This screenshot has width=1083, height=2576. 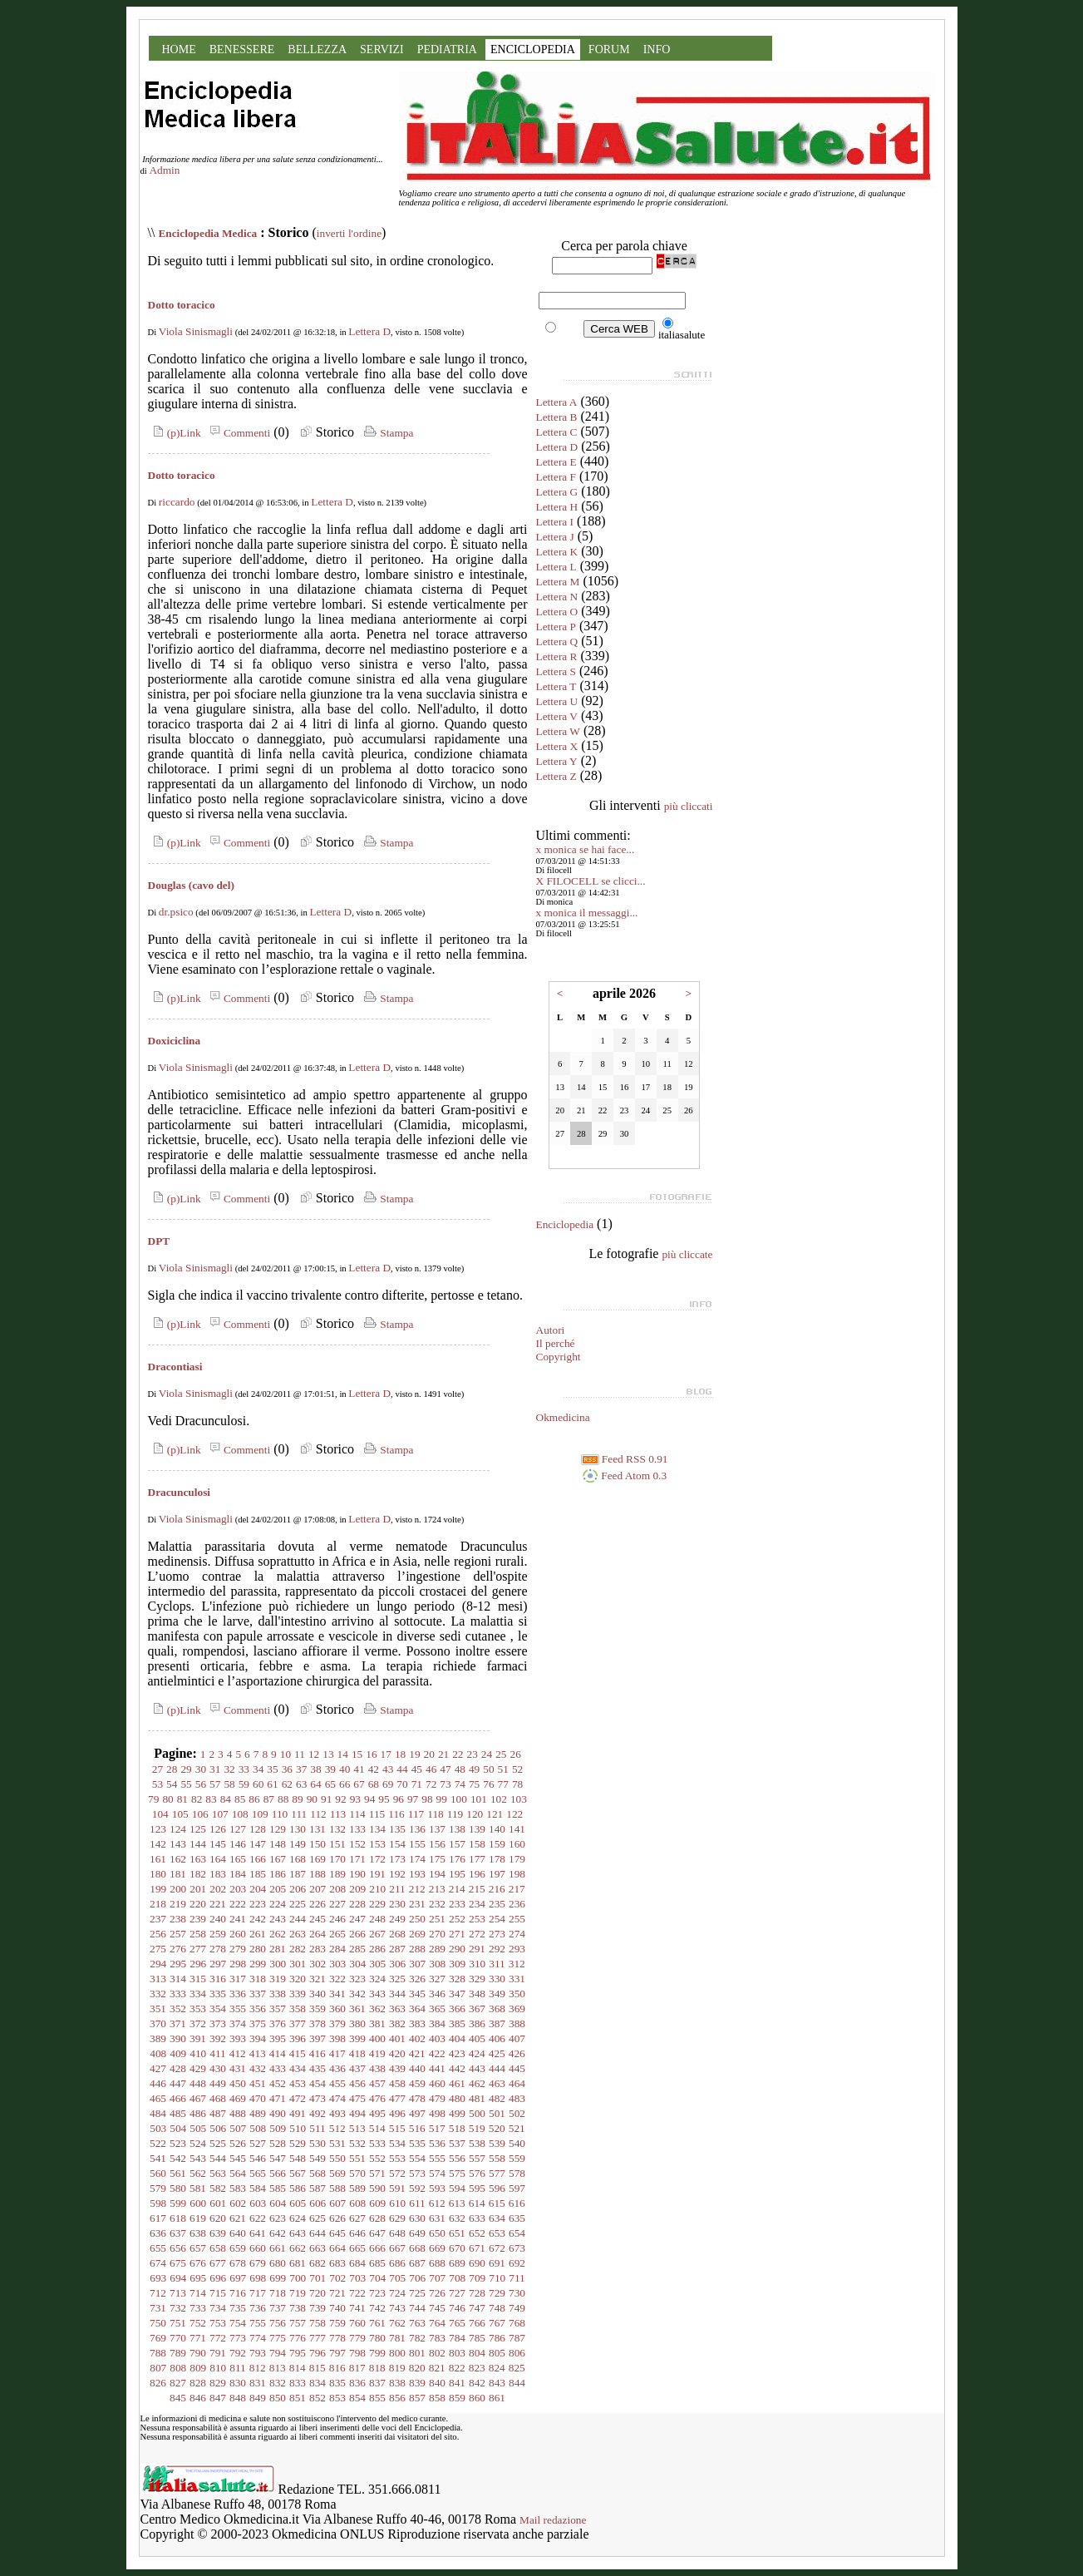 I want to click on ENCICLOPEDIA, so click(x=532, y=49).